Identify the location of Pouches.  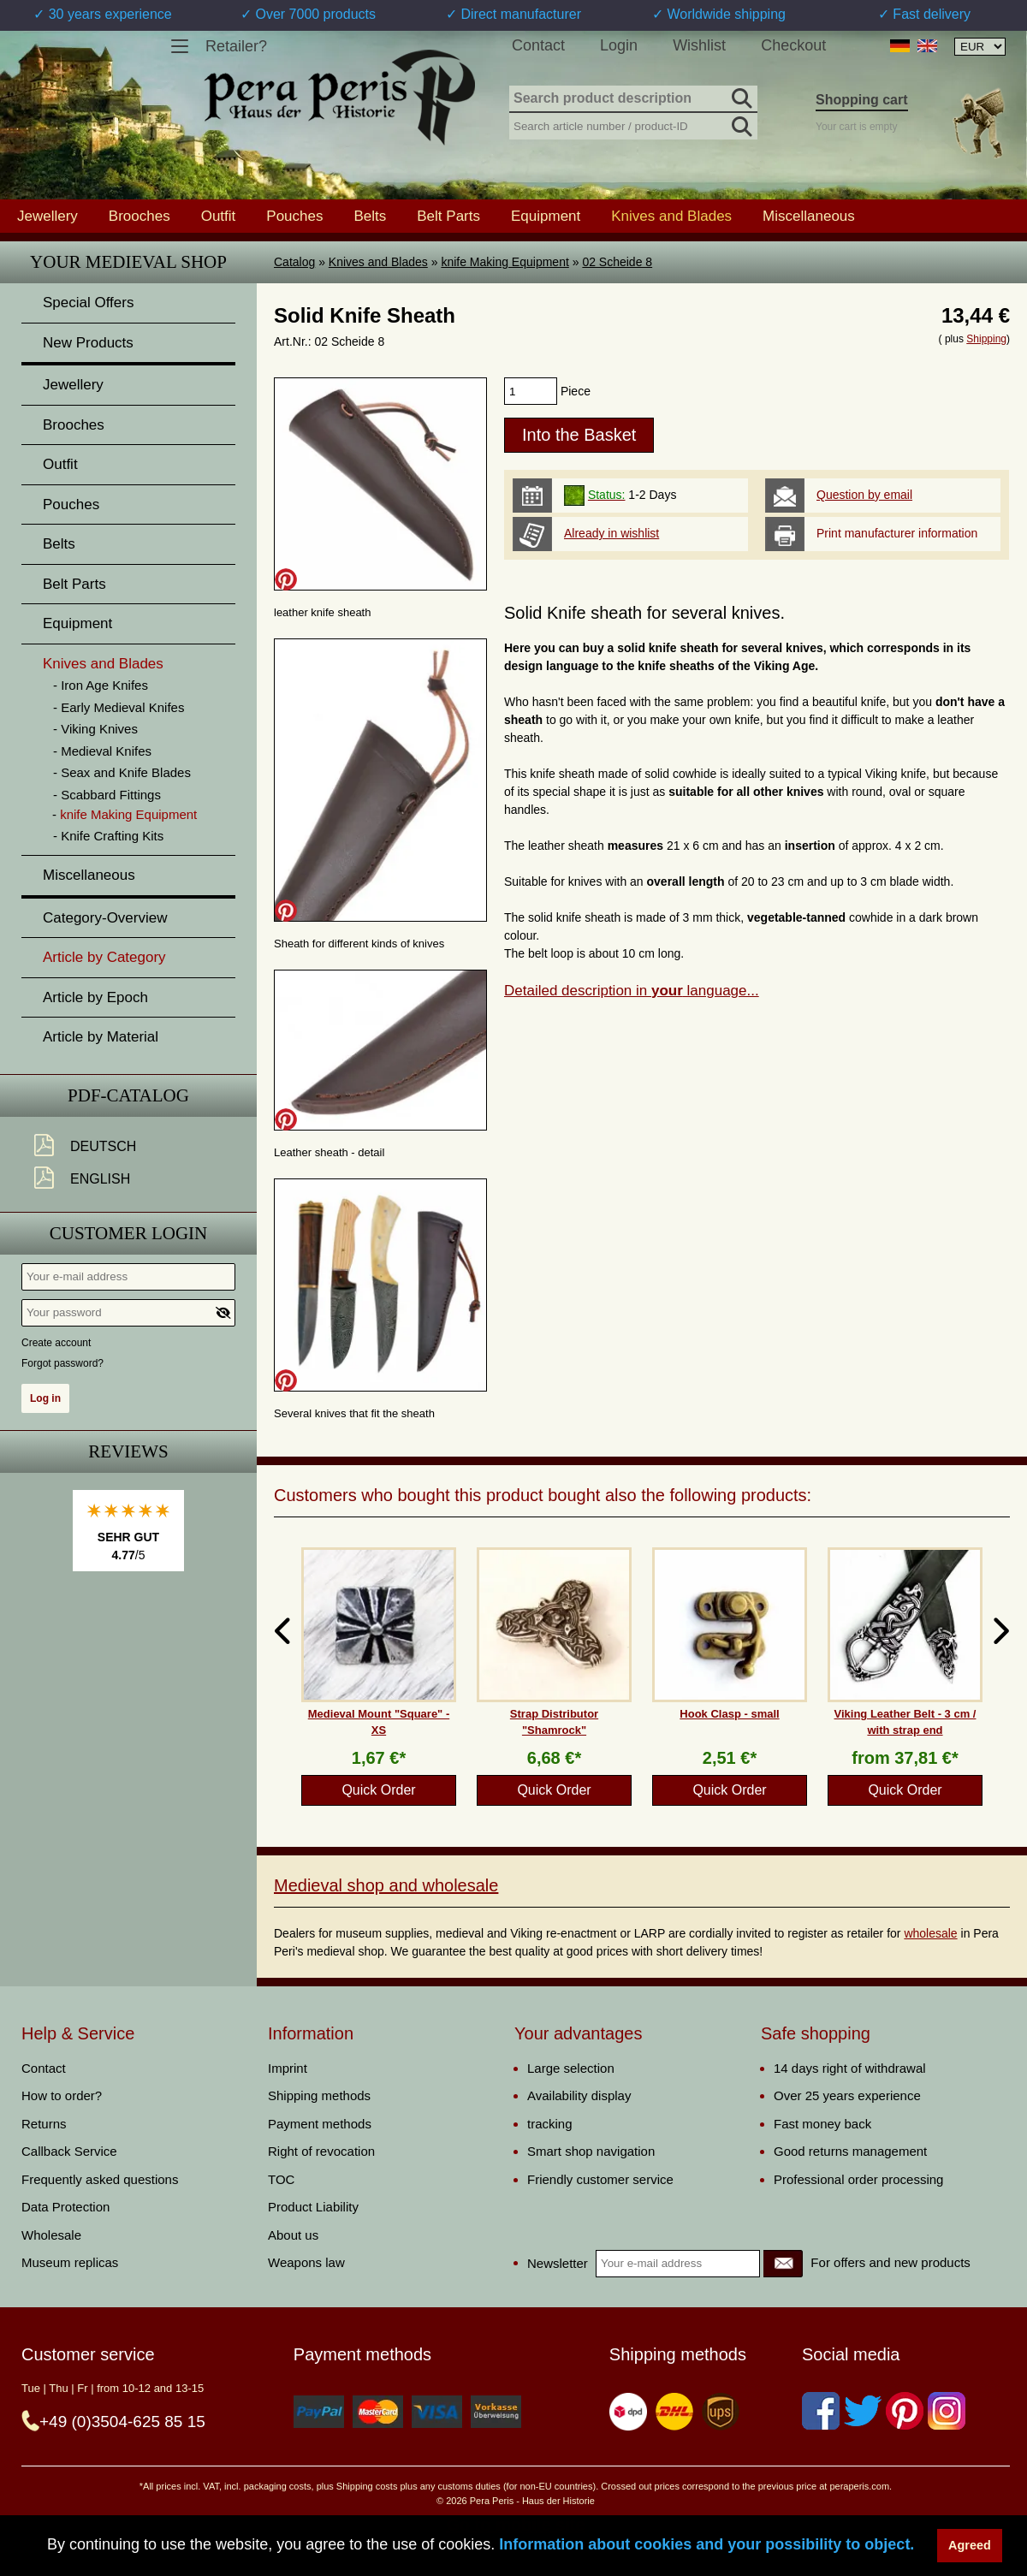
(294, 215).